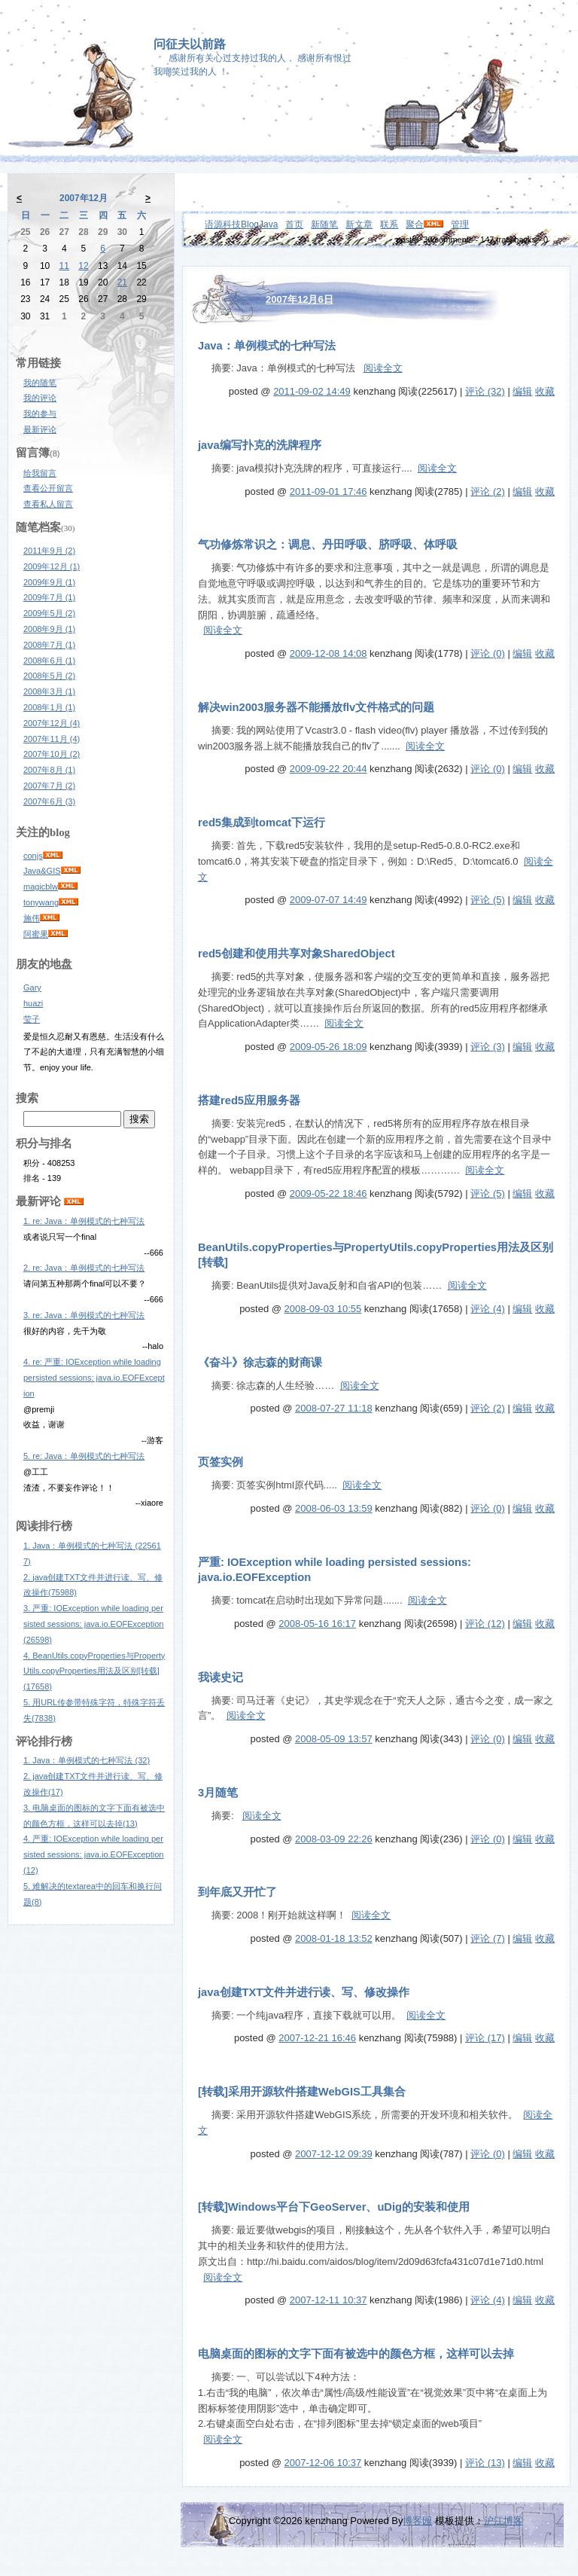 This screenshot has height=2576, width=578. Describe the element at coordinates (32, 987) in the screenshot. I see `Gary` at that location.